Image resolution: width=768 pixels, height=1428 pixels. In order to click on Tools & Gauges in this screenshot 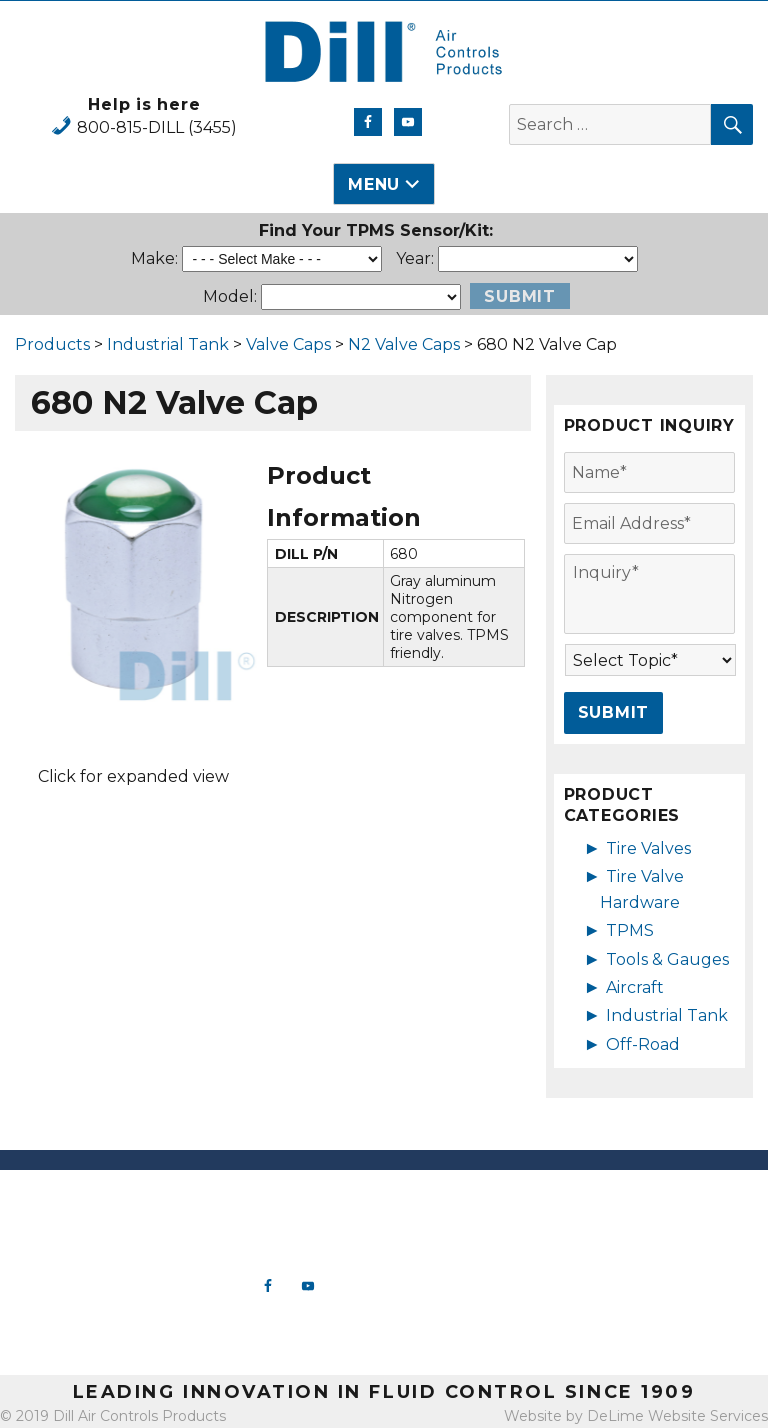, I will do `click(667, 959)`.